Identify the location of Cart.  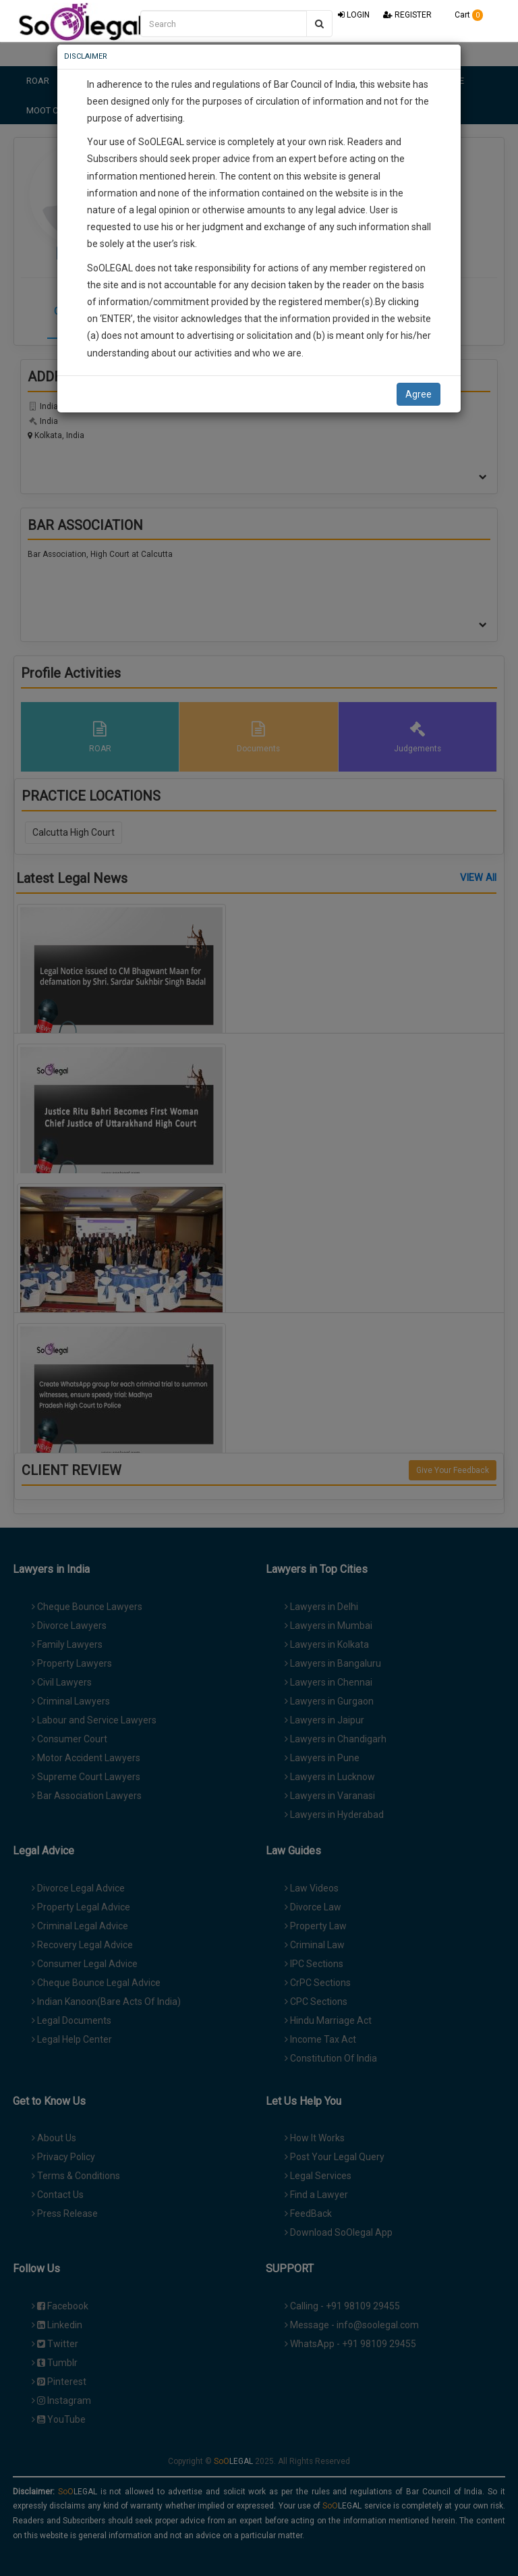
(464, 15).